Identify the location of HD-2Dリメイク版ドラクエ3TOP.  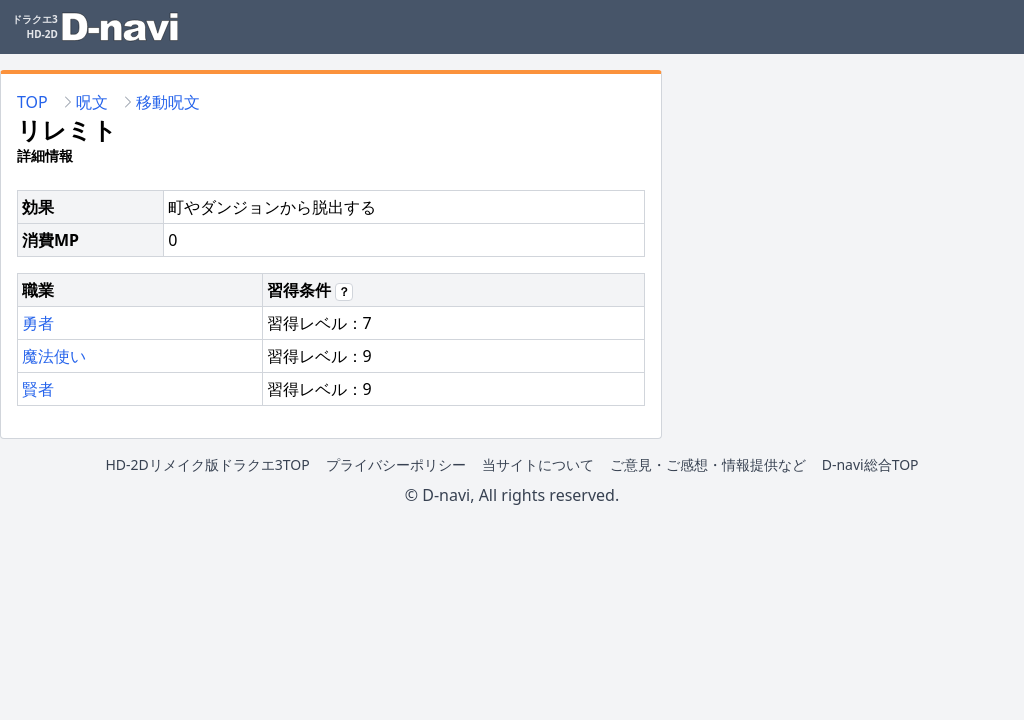
(207, 464).